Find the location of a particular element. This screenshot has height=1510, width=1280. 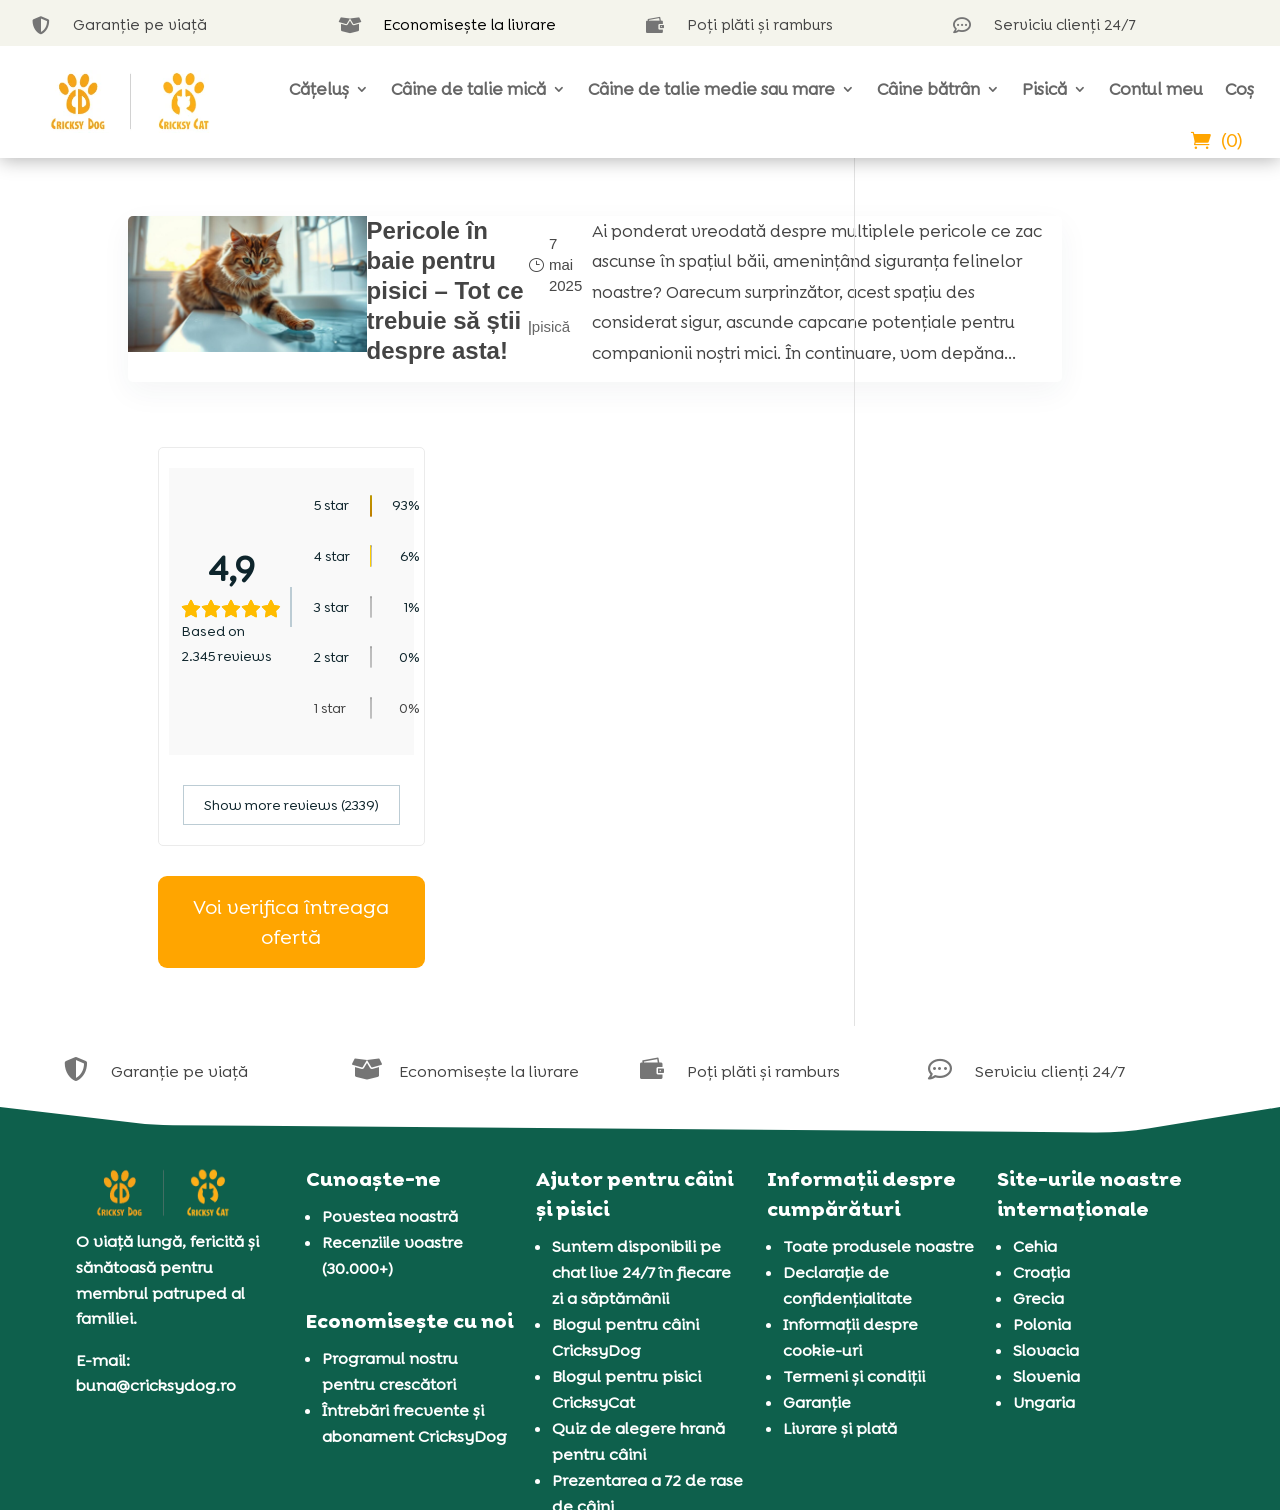

Grecia is located at coordinates (1038, 1066).